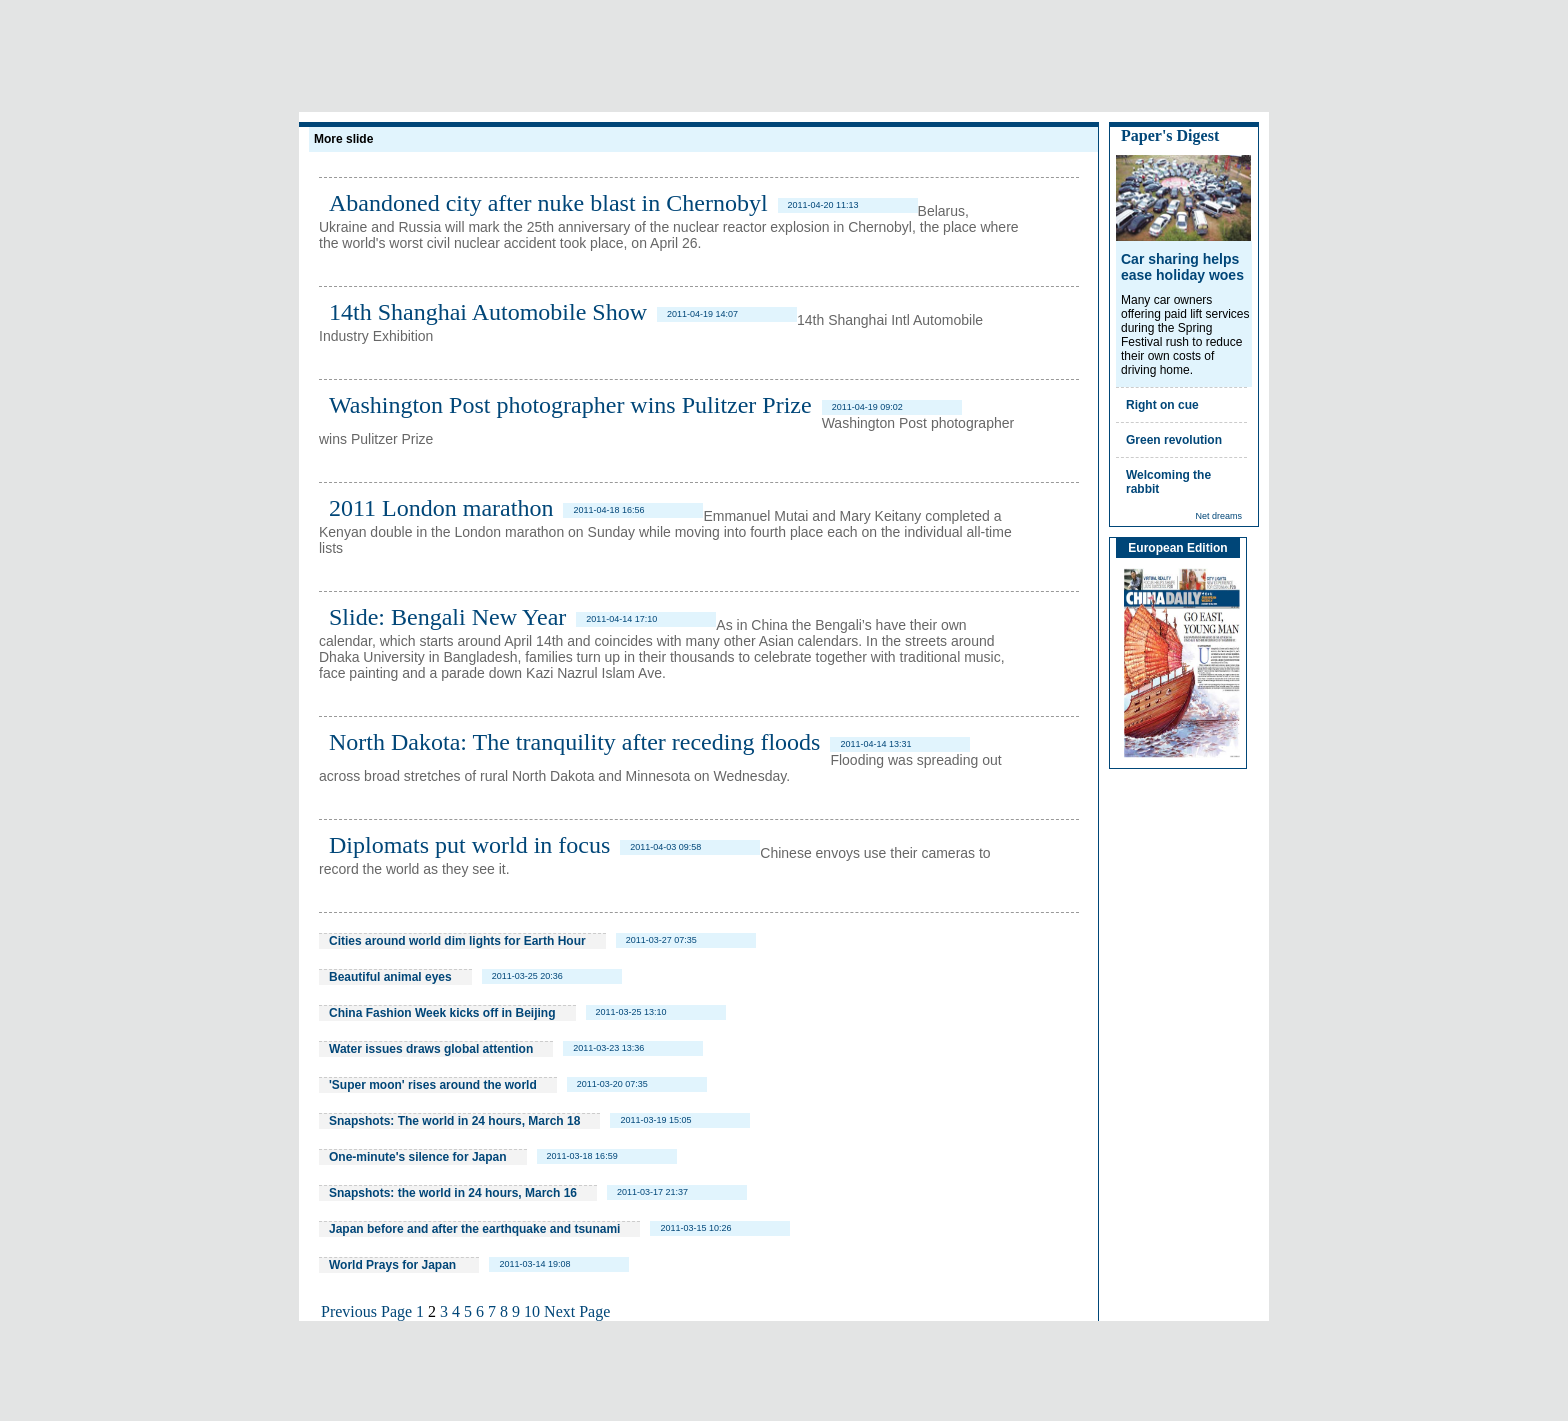  What do you see at coordinates (570, 405) in the screenshot?
I see `Washington Post photographer wins Pulitzer Prize` at bounding box center [570, 405].